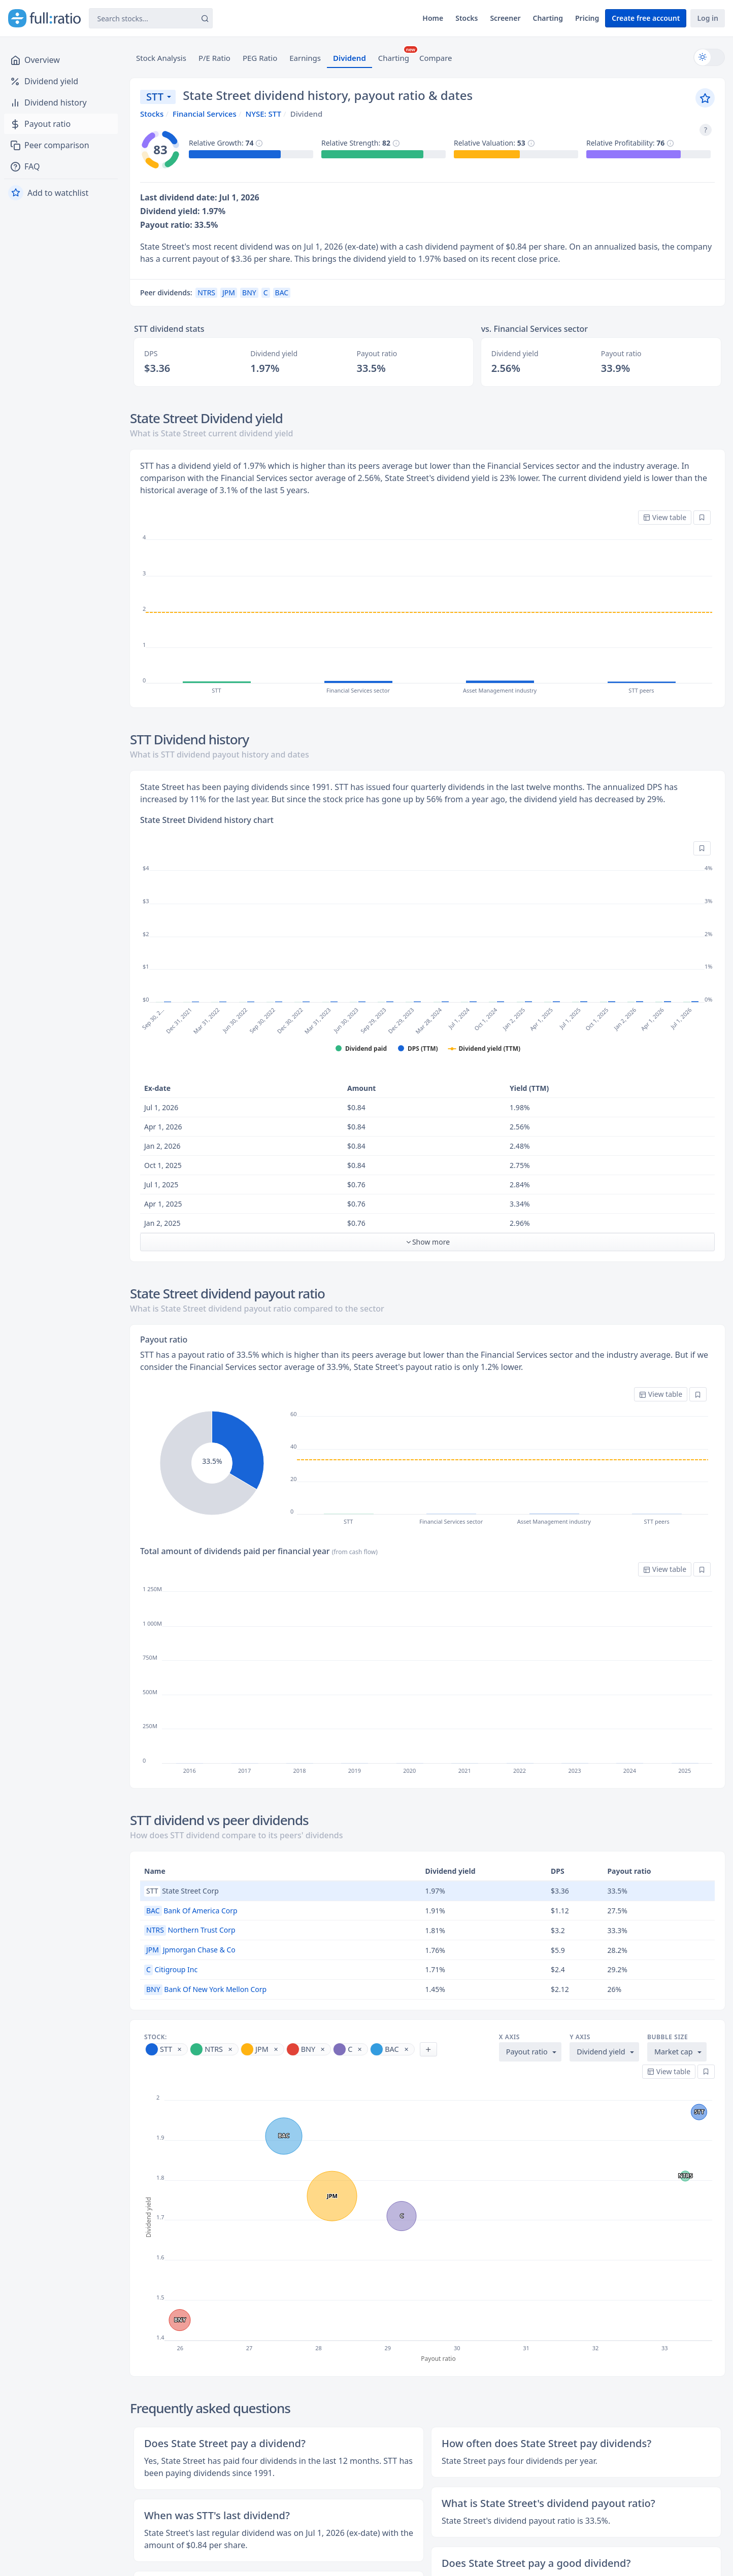  I want to click on Dividend yield, so click(601, 2051).